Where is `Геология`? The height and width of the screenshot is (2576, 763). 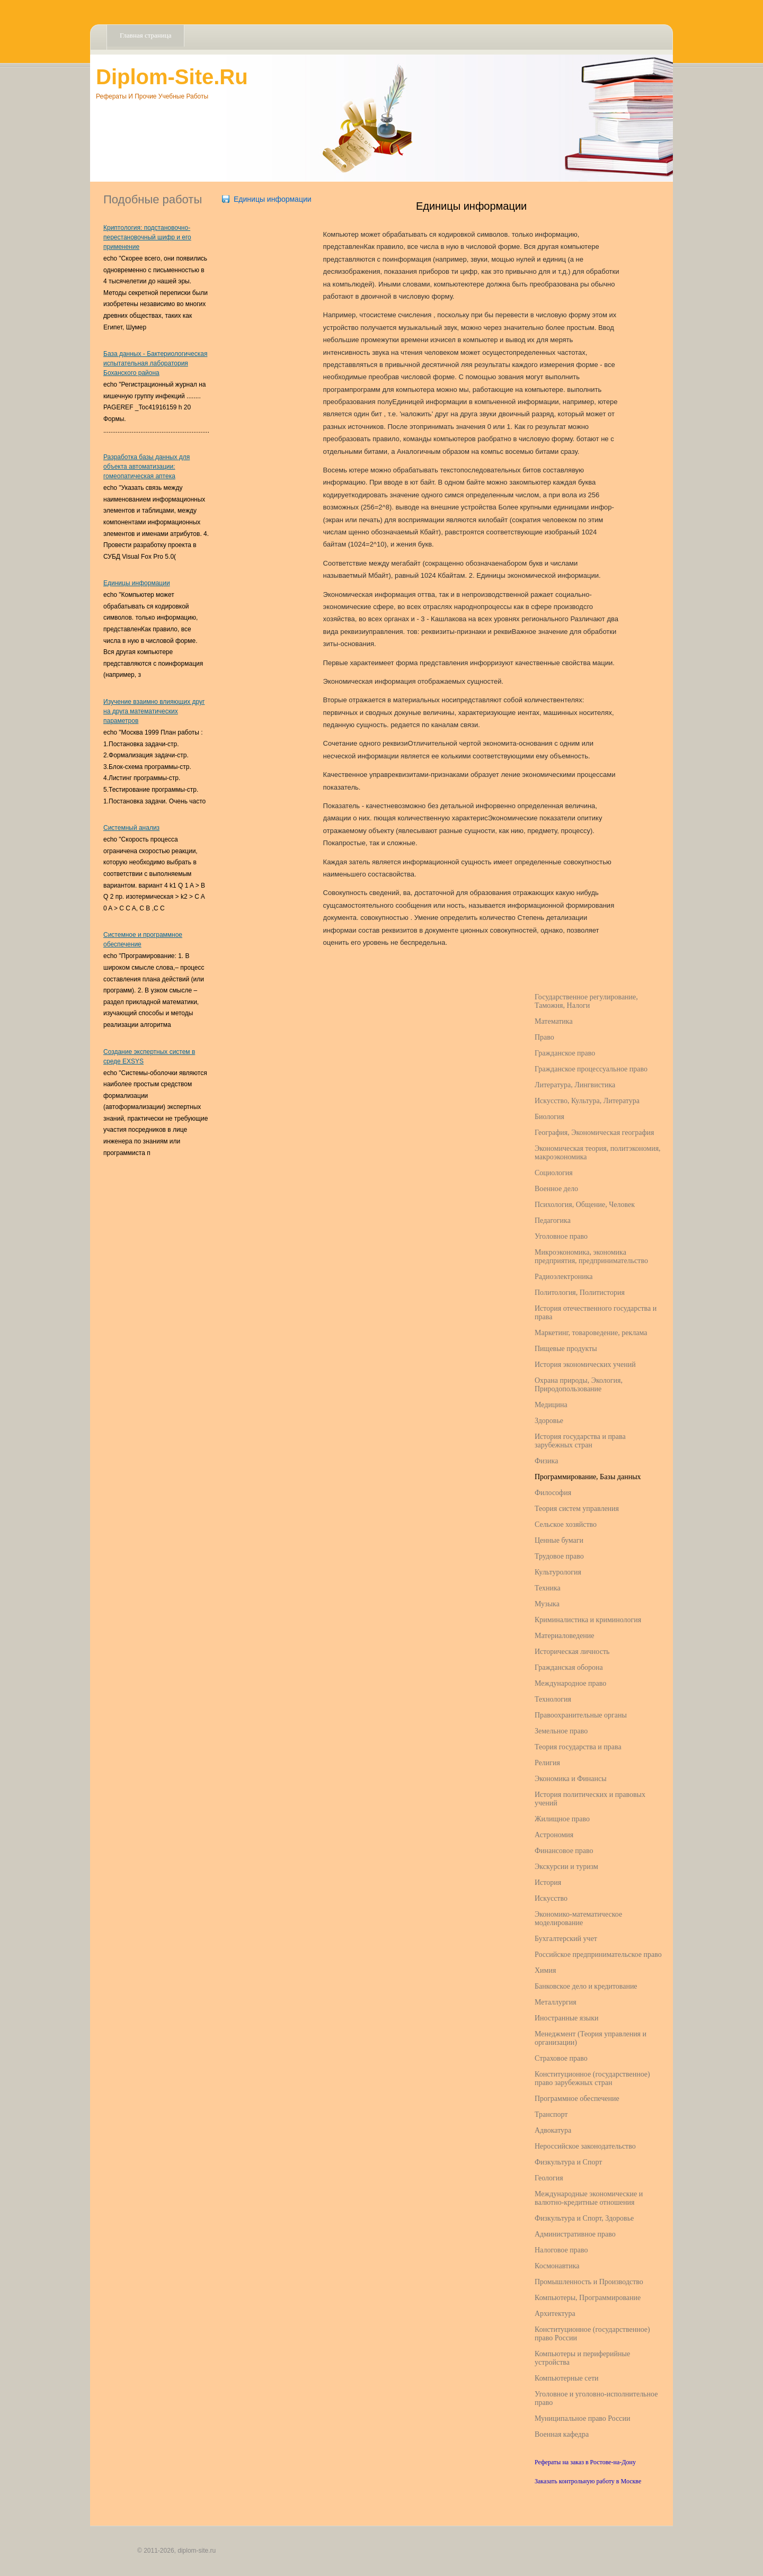
Геология is located at coordinates (549, 2178).